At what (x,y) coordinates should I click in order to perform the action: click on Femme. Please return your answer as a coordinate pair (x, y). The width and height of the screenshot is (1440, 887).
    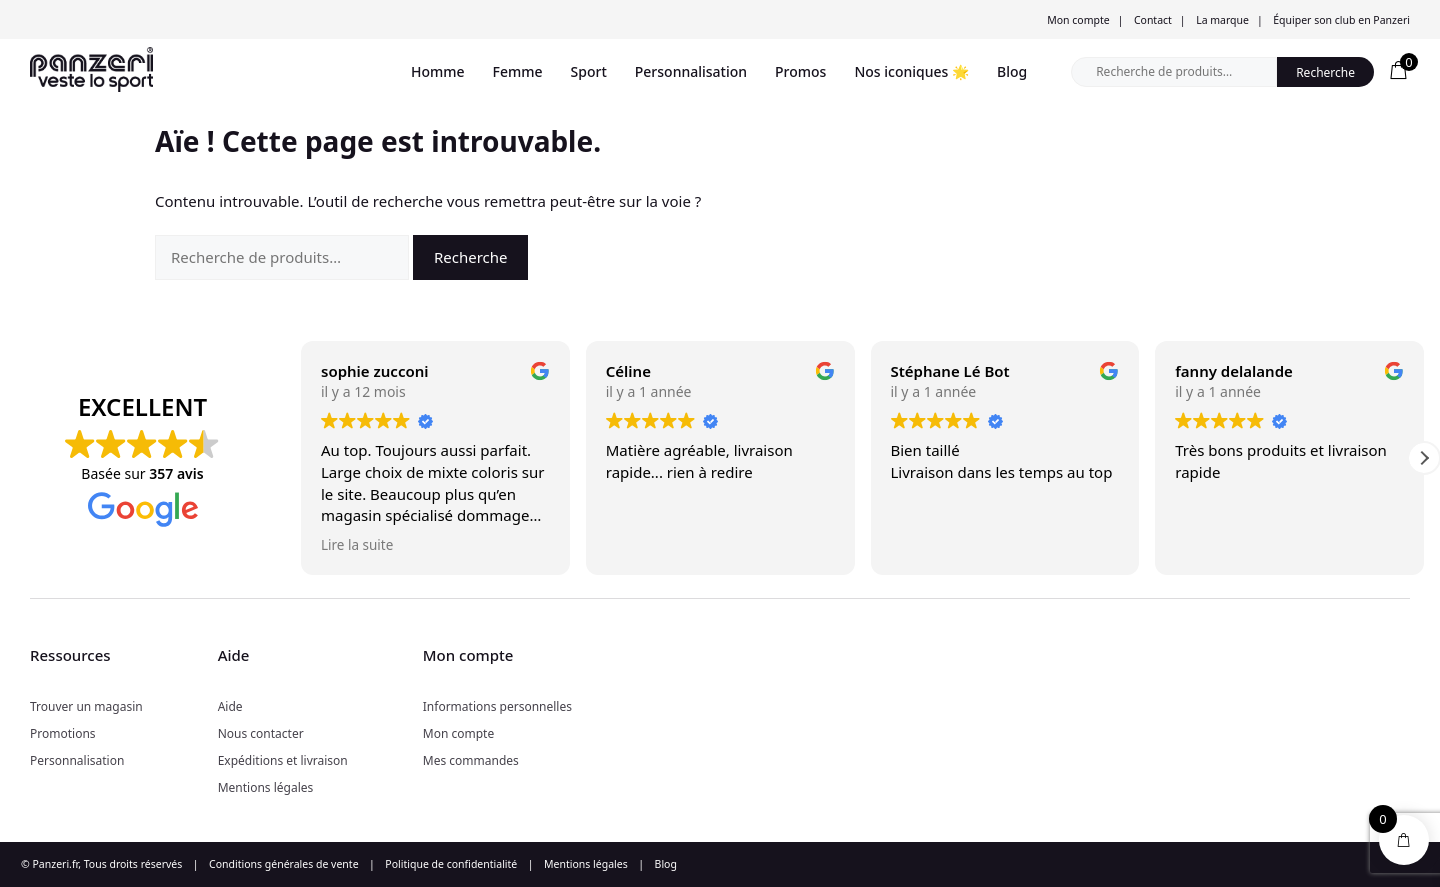
    Looking at the image, I should click on (518, 71).